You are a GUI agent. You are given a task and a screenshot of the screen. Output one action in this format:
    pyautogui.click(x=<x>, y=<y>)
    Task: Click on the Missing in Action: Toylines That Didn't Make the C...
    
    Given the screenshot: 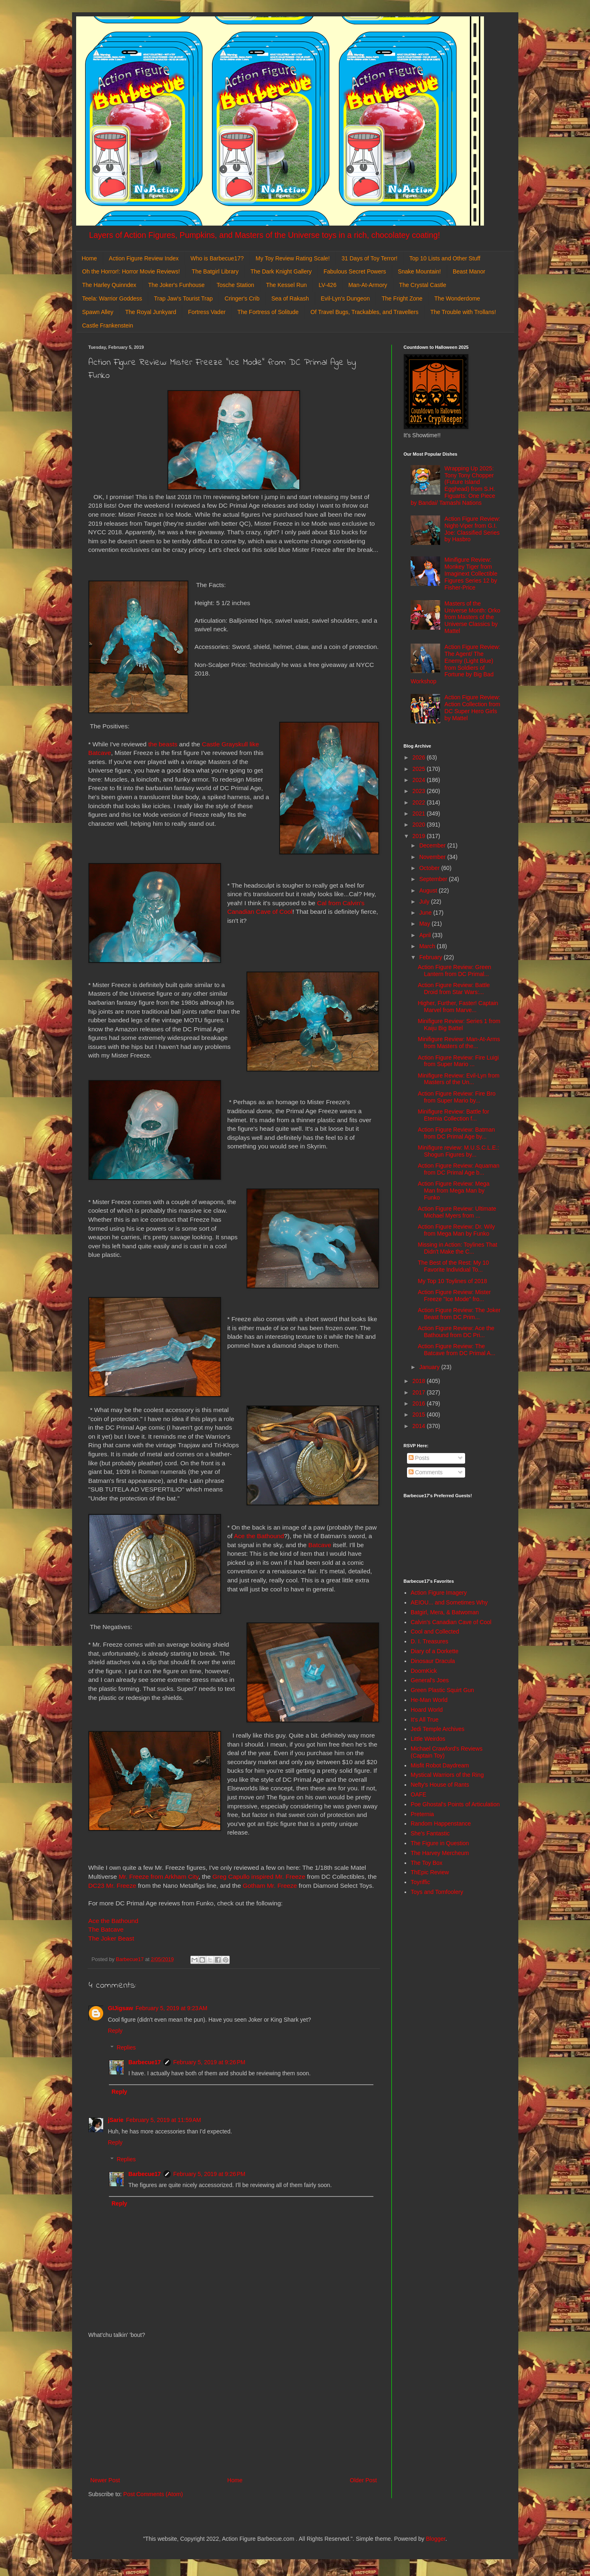 What is the action you would take?
    pyautogui.click(x=457, y=1248)
    